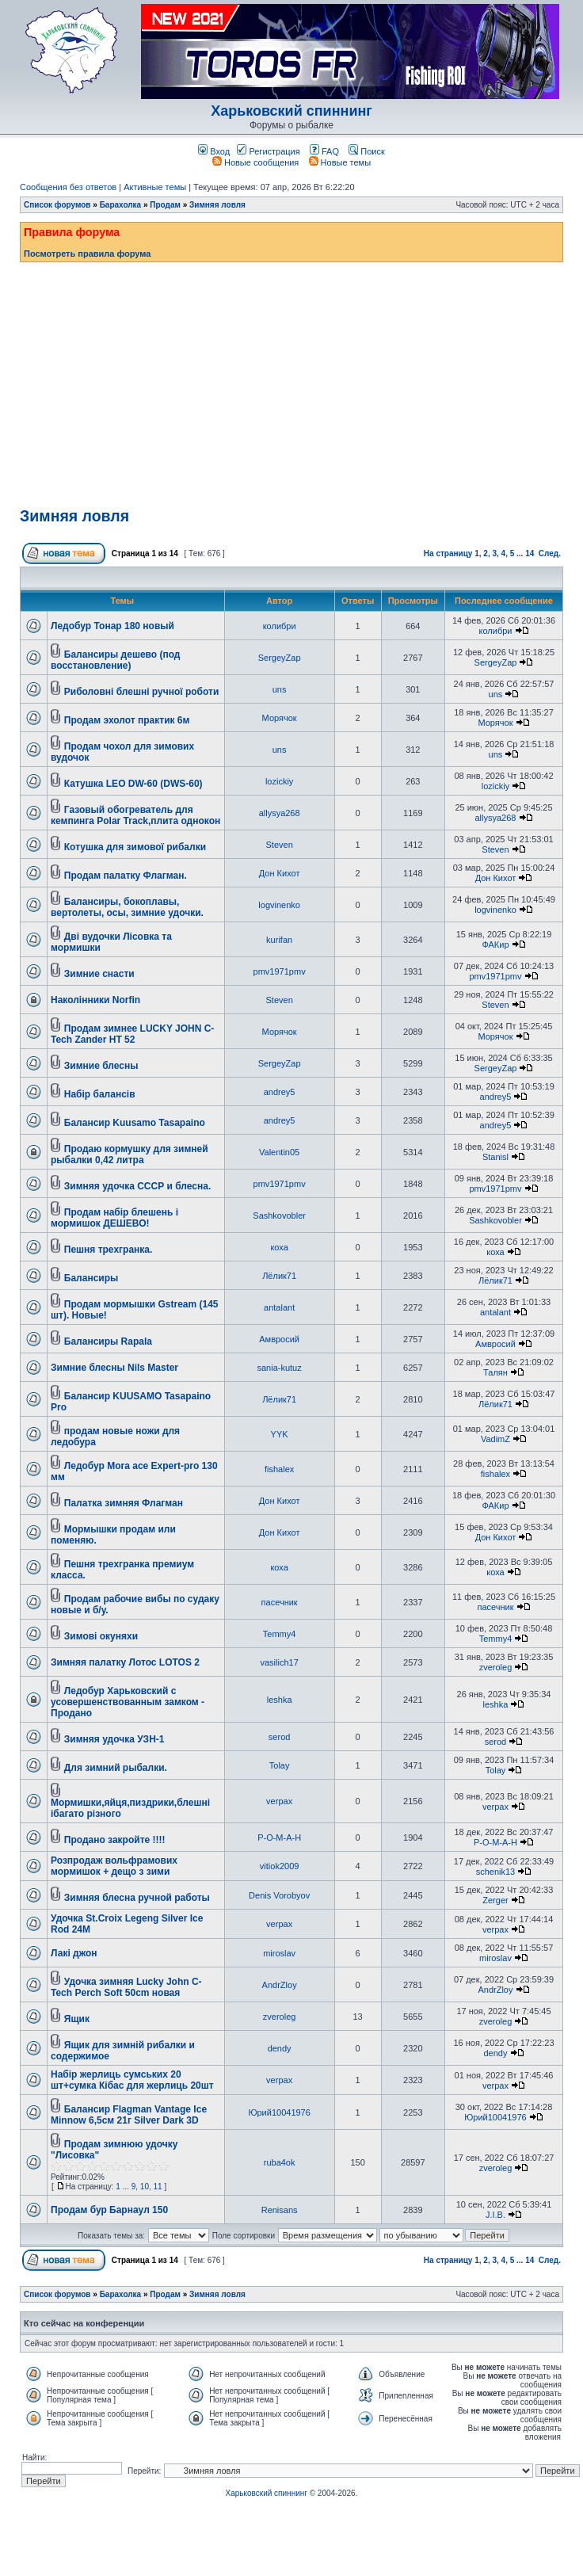 This screenshot has width=583, height=2576. I want to click on Балансир Kuusamo Tasapaino, so click(134, 1122).